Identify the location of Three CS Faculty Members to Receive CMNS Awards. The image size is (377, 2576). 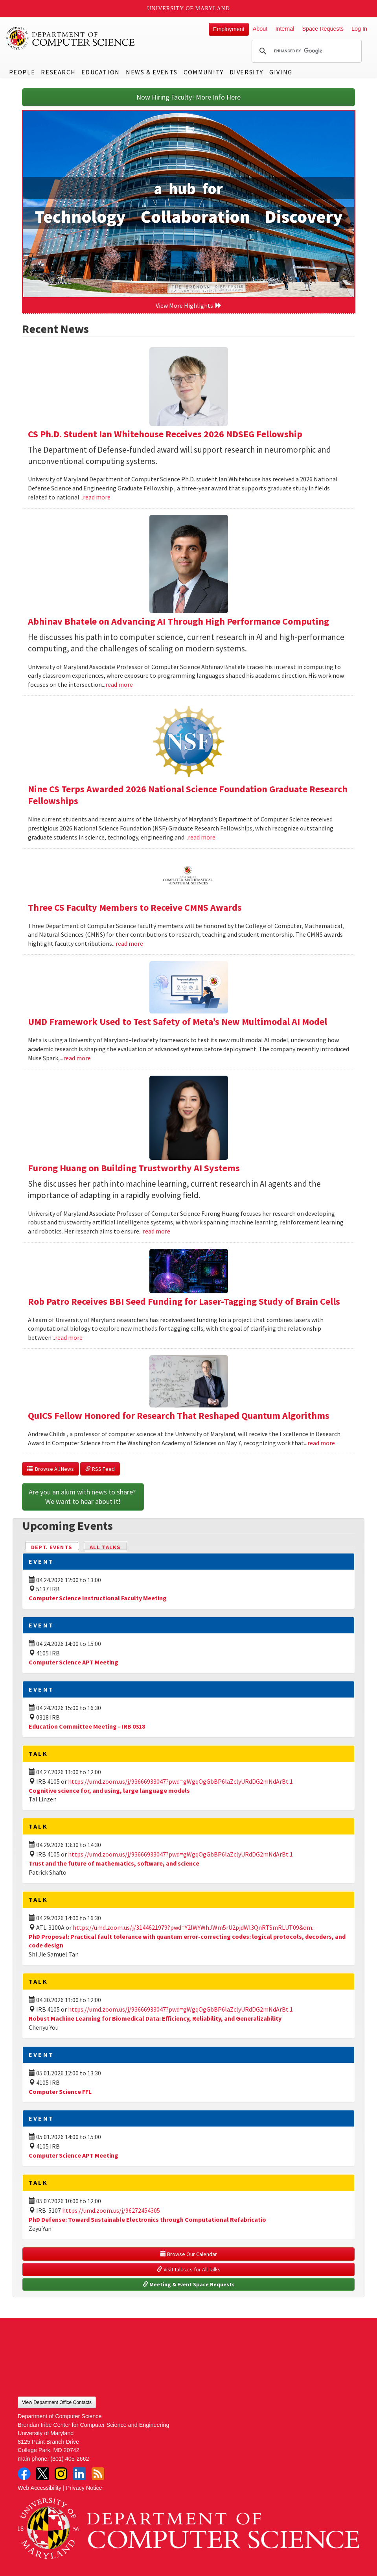
(135, 907).